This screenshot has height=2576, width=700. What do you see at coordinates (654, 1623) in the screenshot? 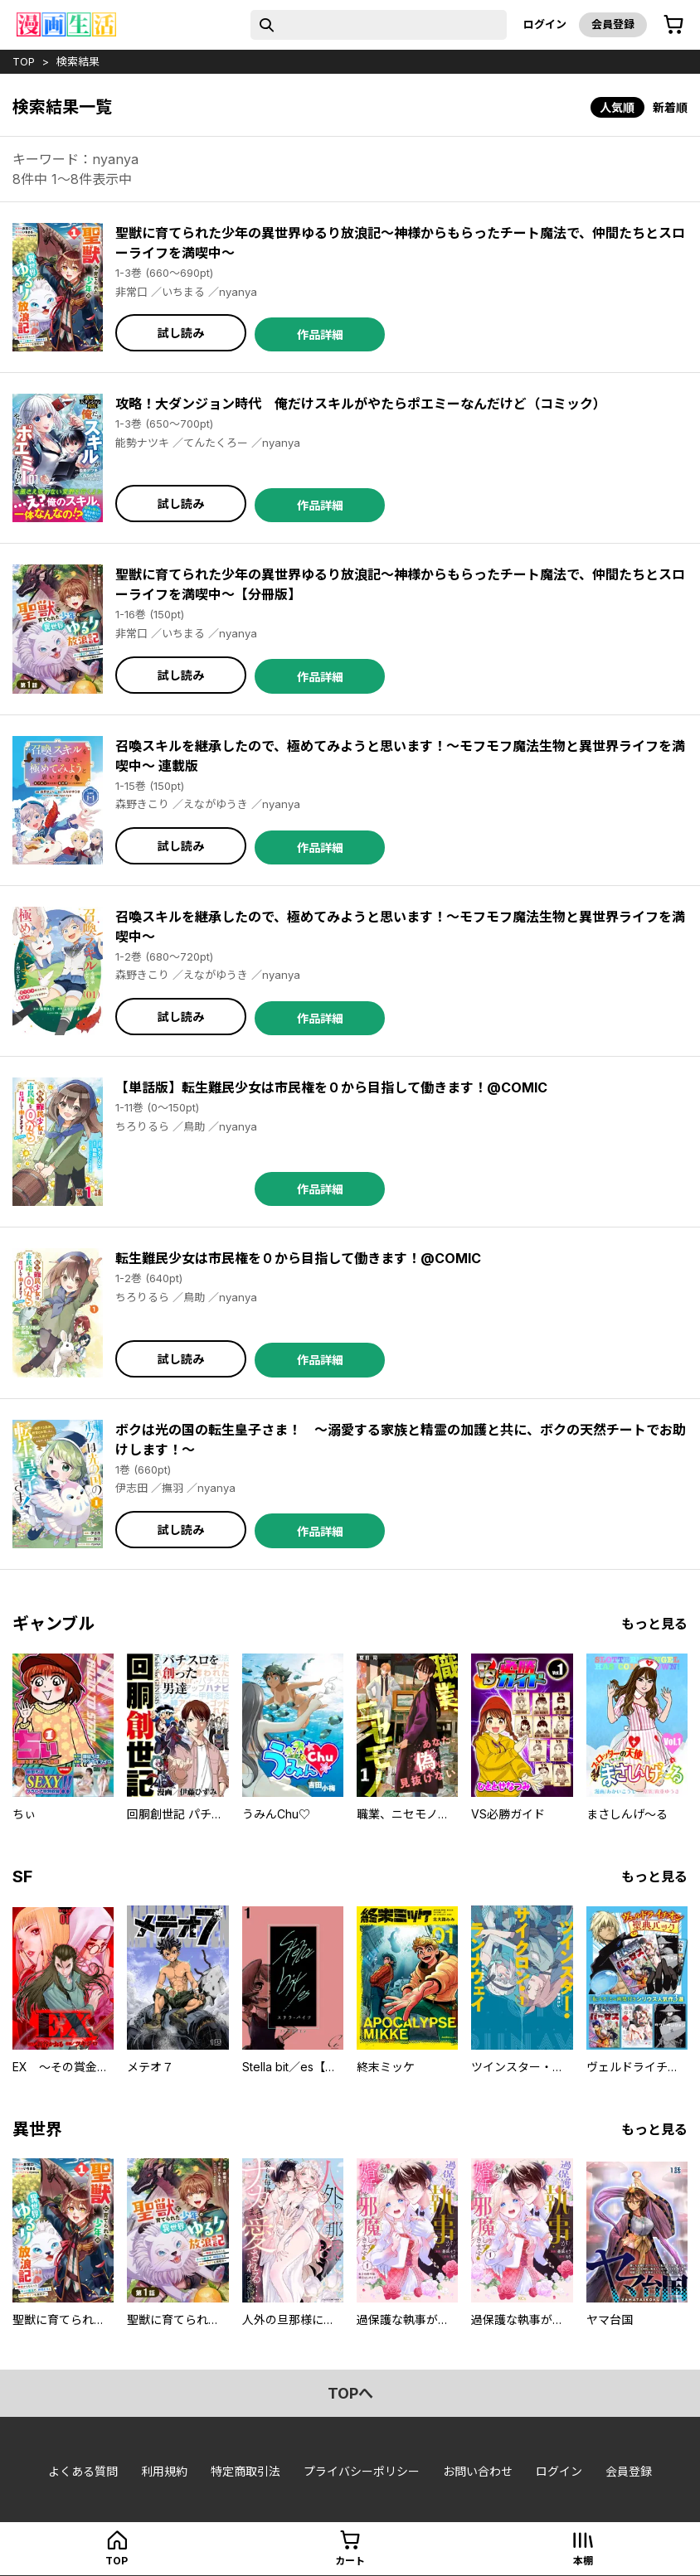
I see `もっと見る` at bounding box center [654, 1623].